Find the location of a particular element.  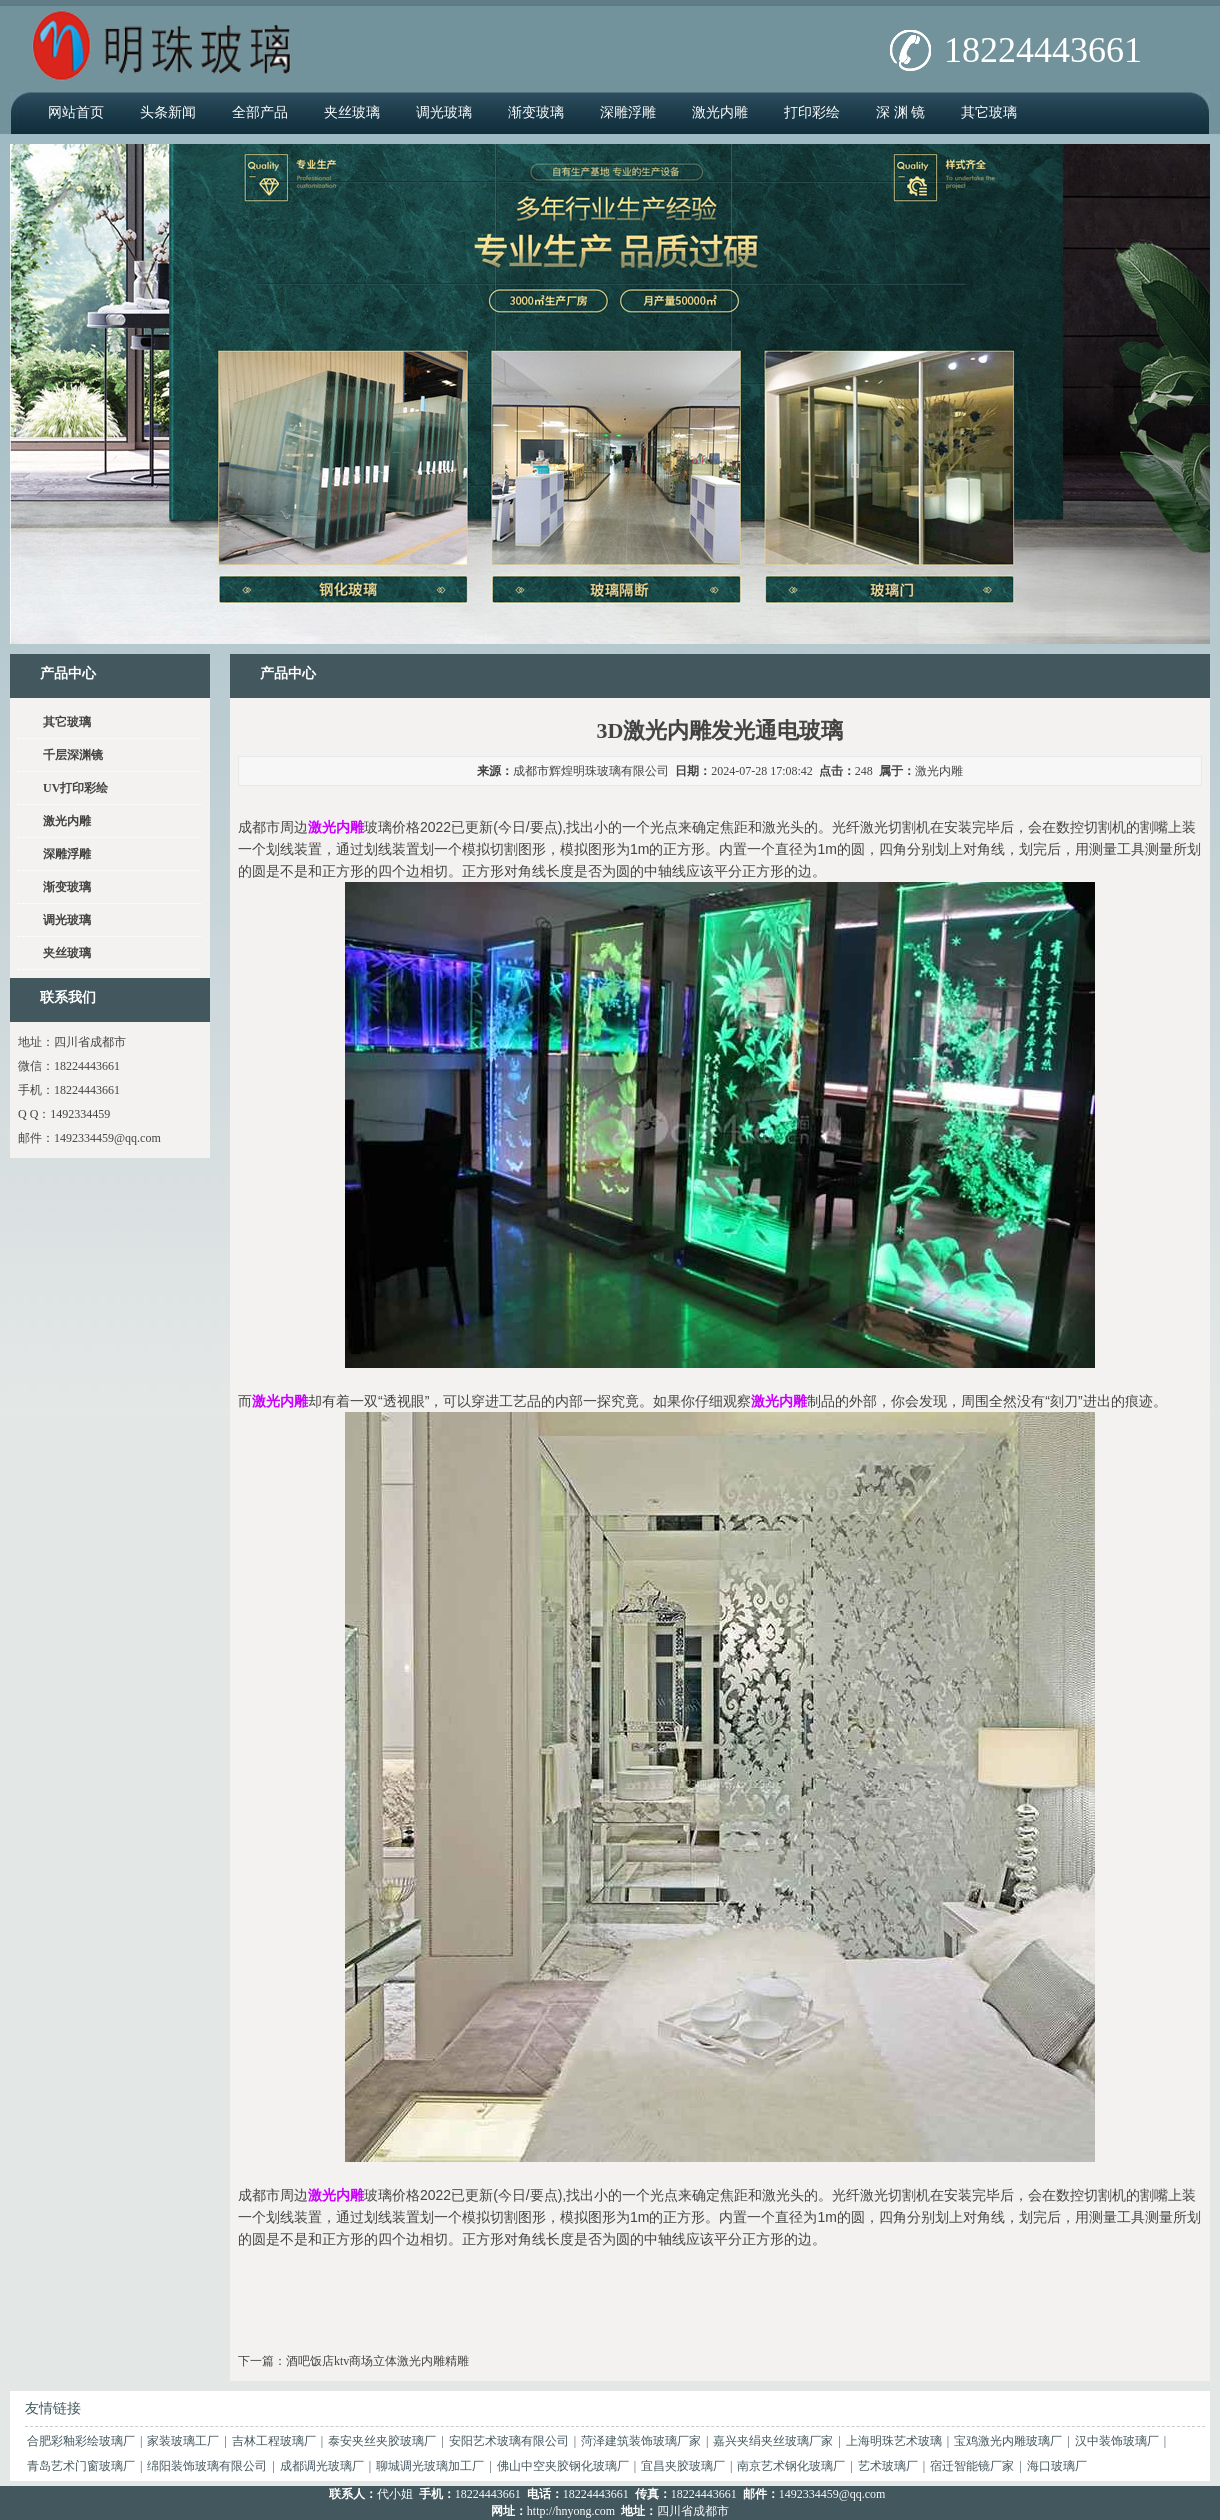

渐变玻璃 is located at coordinates (536, 112).